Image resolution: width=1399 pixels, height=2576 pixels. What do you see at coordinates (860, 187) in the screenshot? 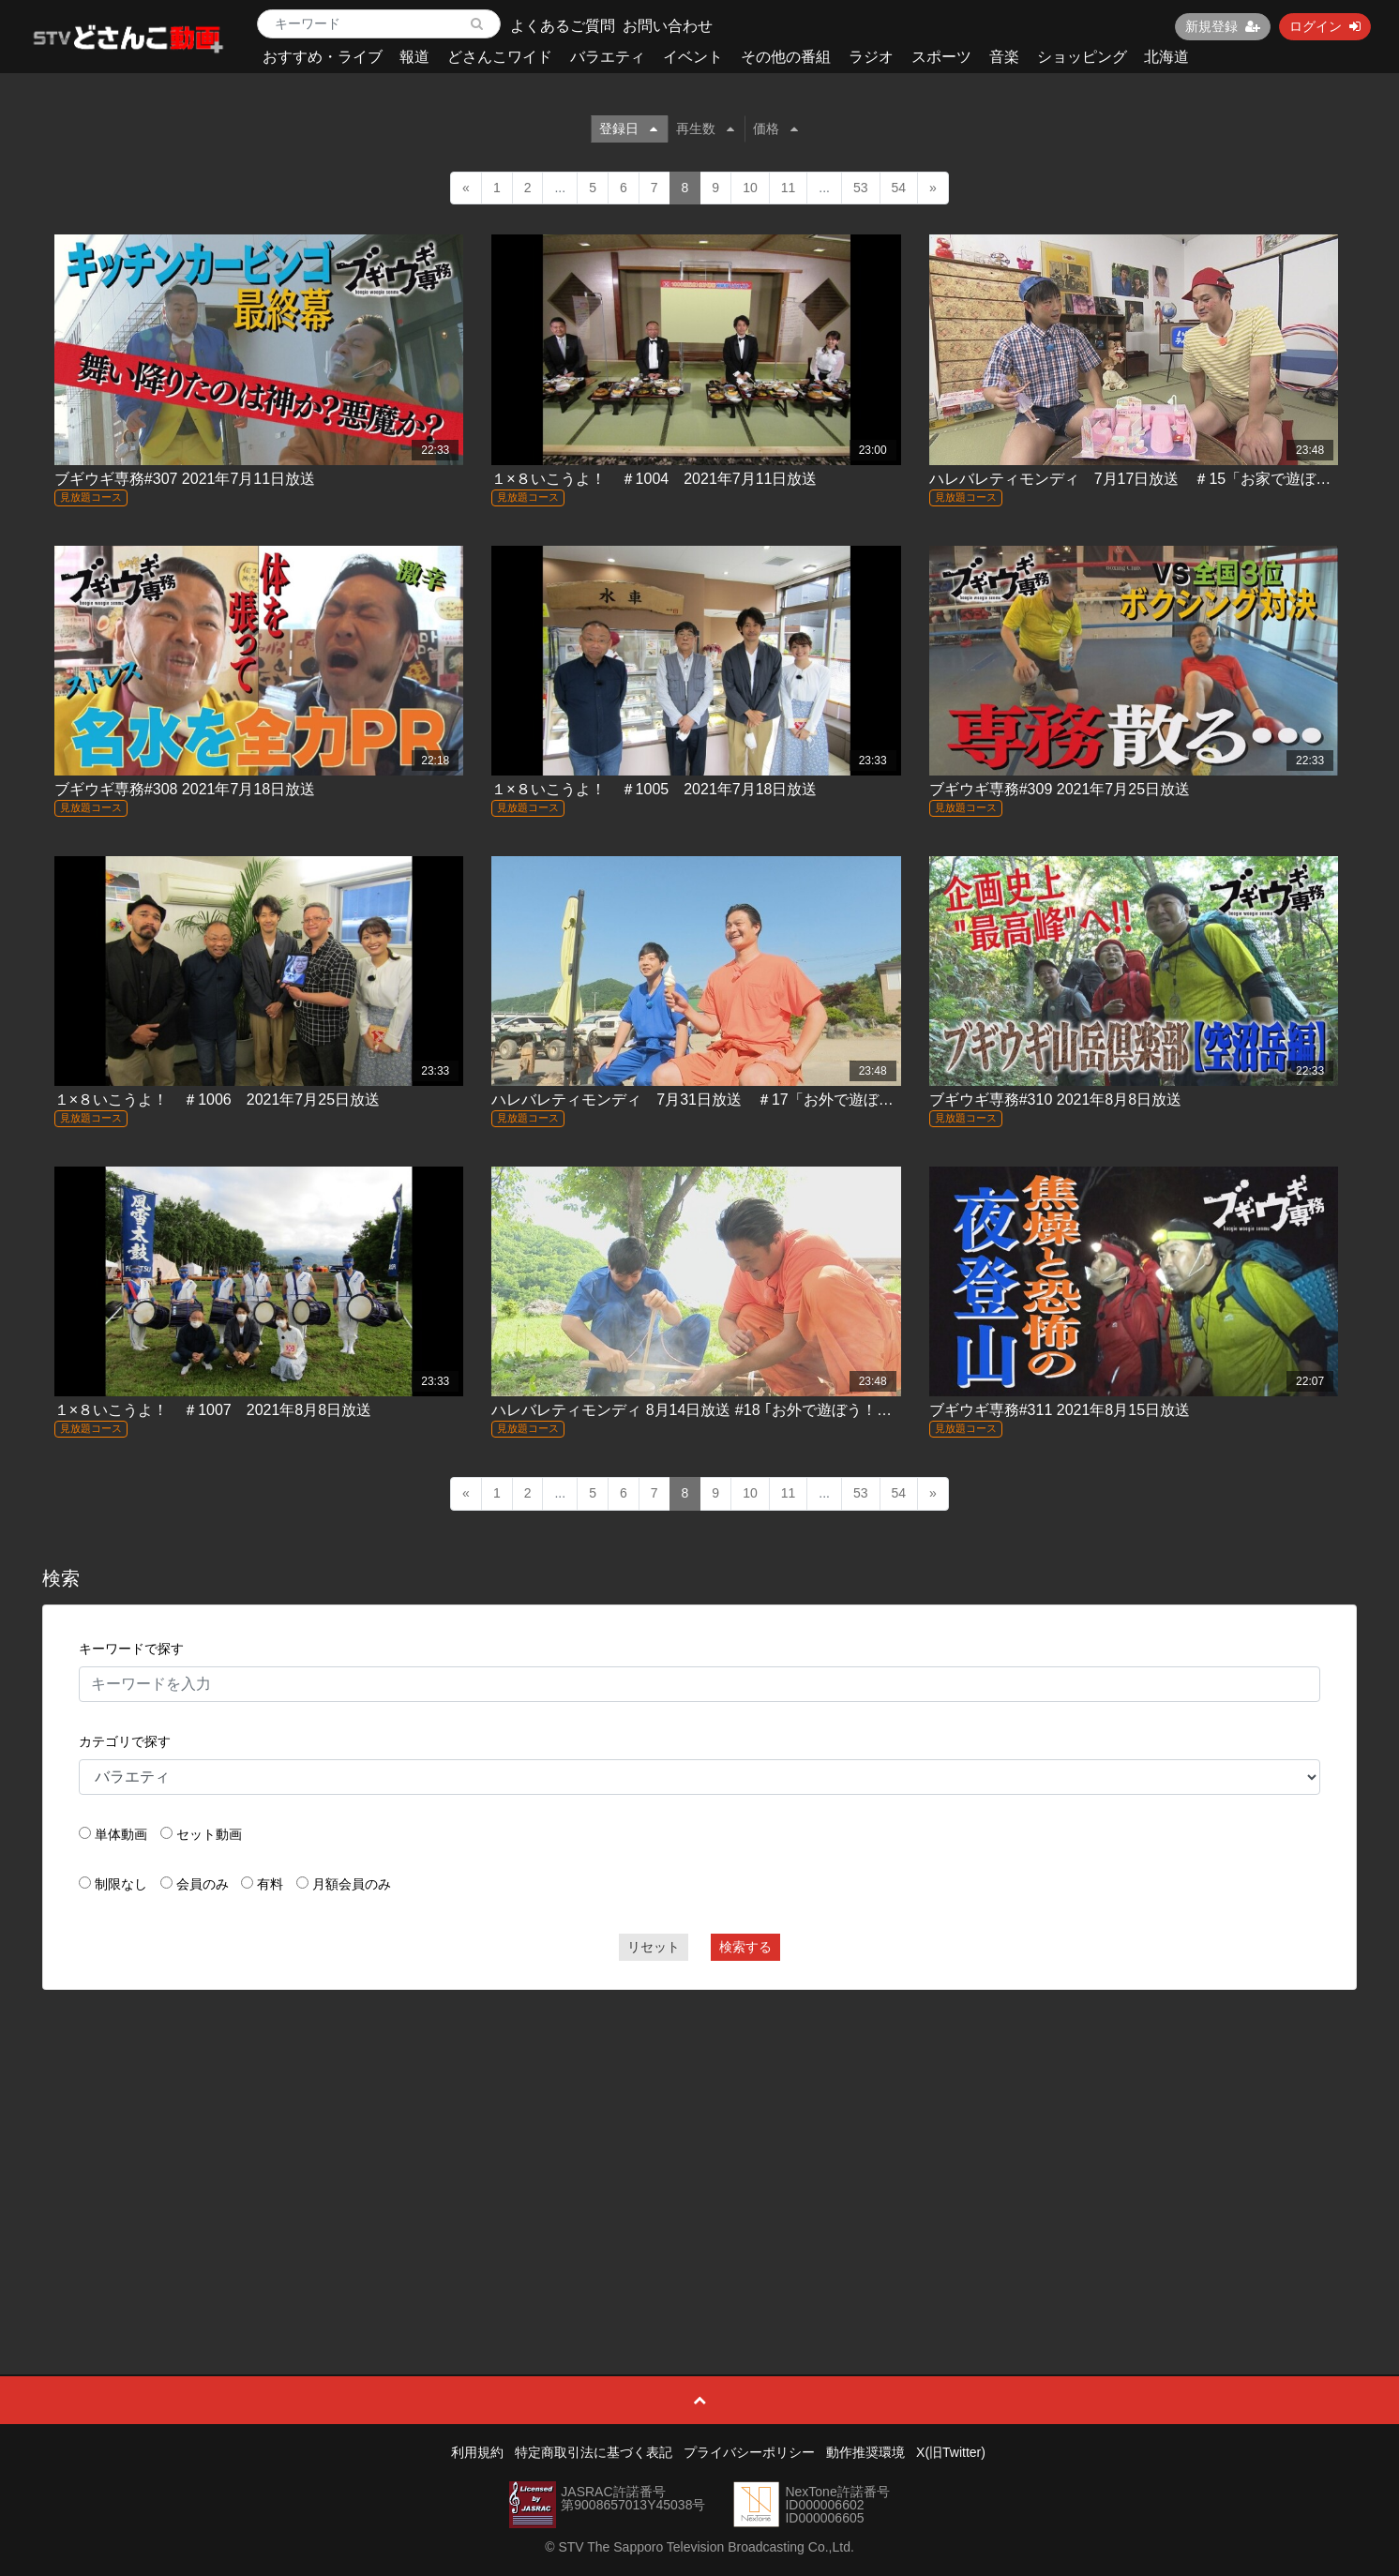
I see `53` at bounding box center [860, 187].